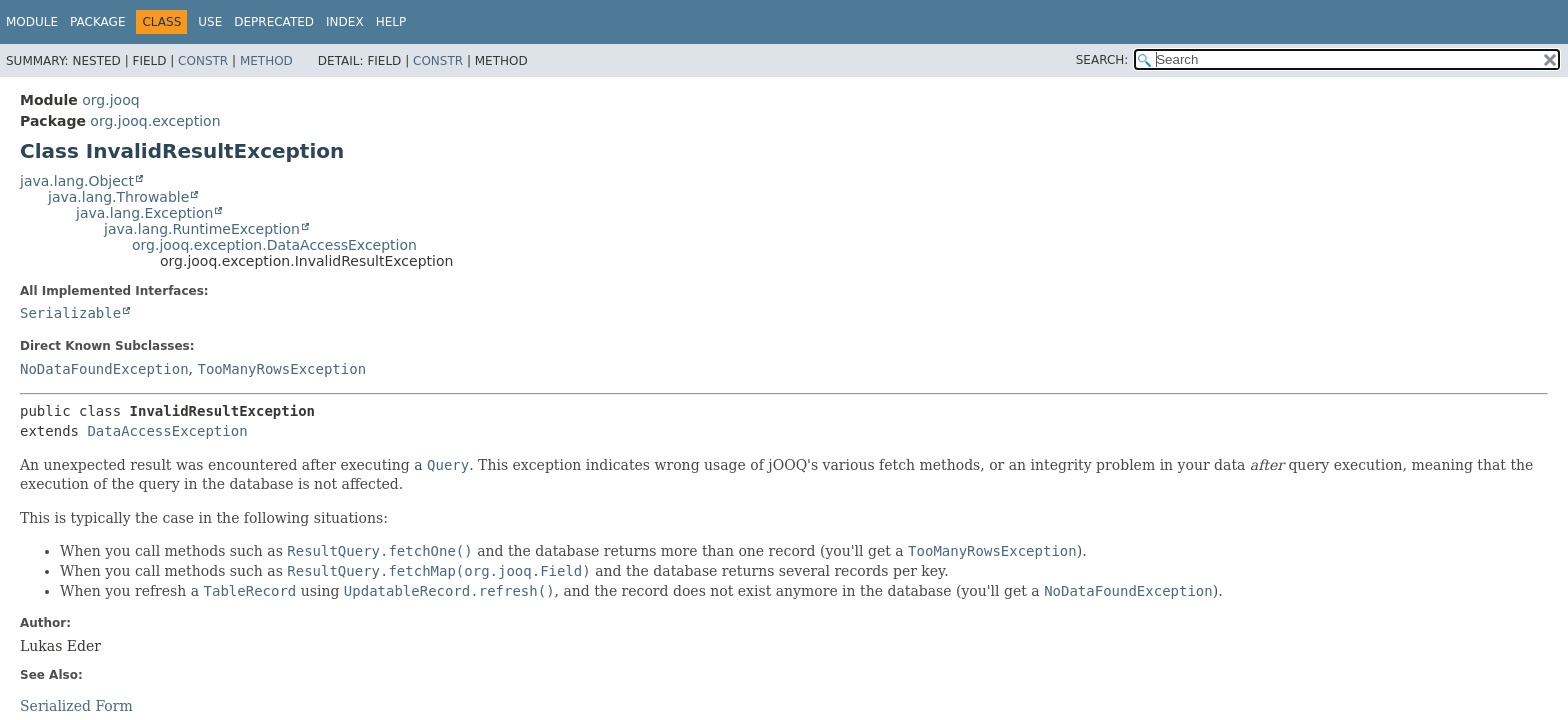  What do you see at coordinates (70, 313) in the screenshot?
I see `Serializable` at bounding box center [70, 313].